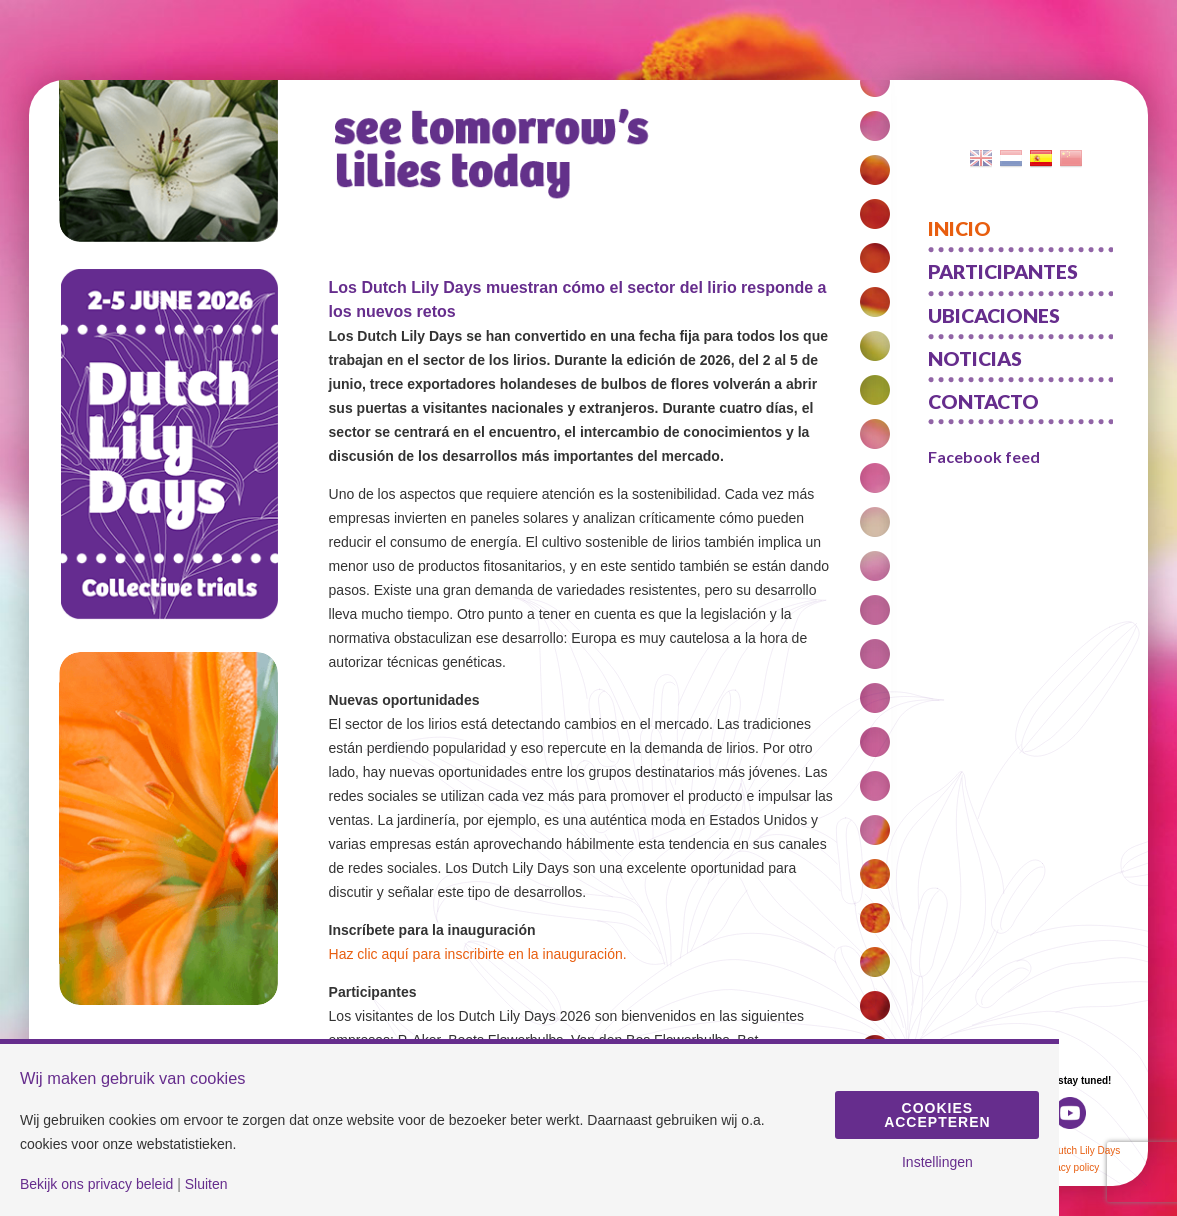 This screenshot has width=1177, height=1216. Describe the element at coordinates (96, 1184) in the screenshot. I see `Bekijk ons privacy beleid` at that location.